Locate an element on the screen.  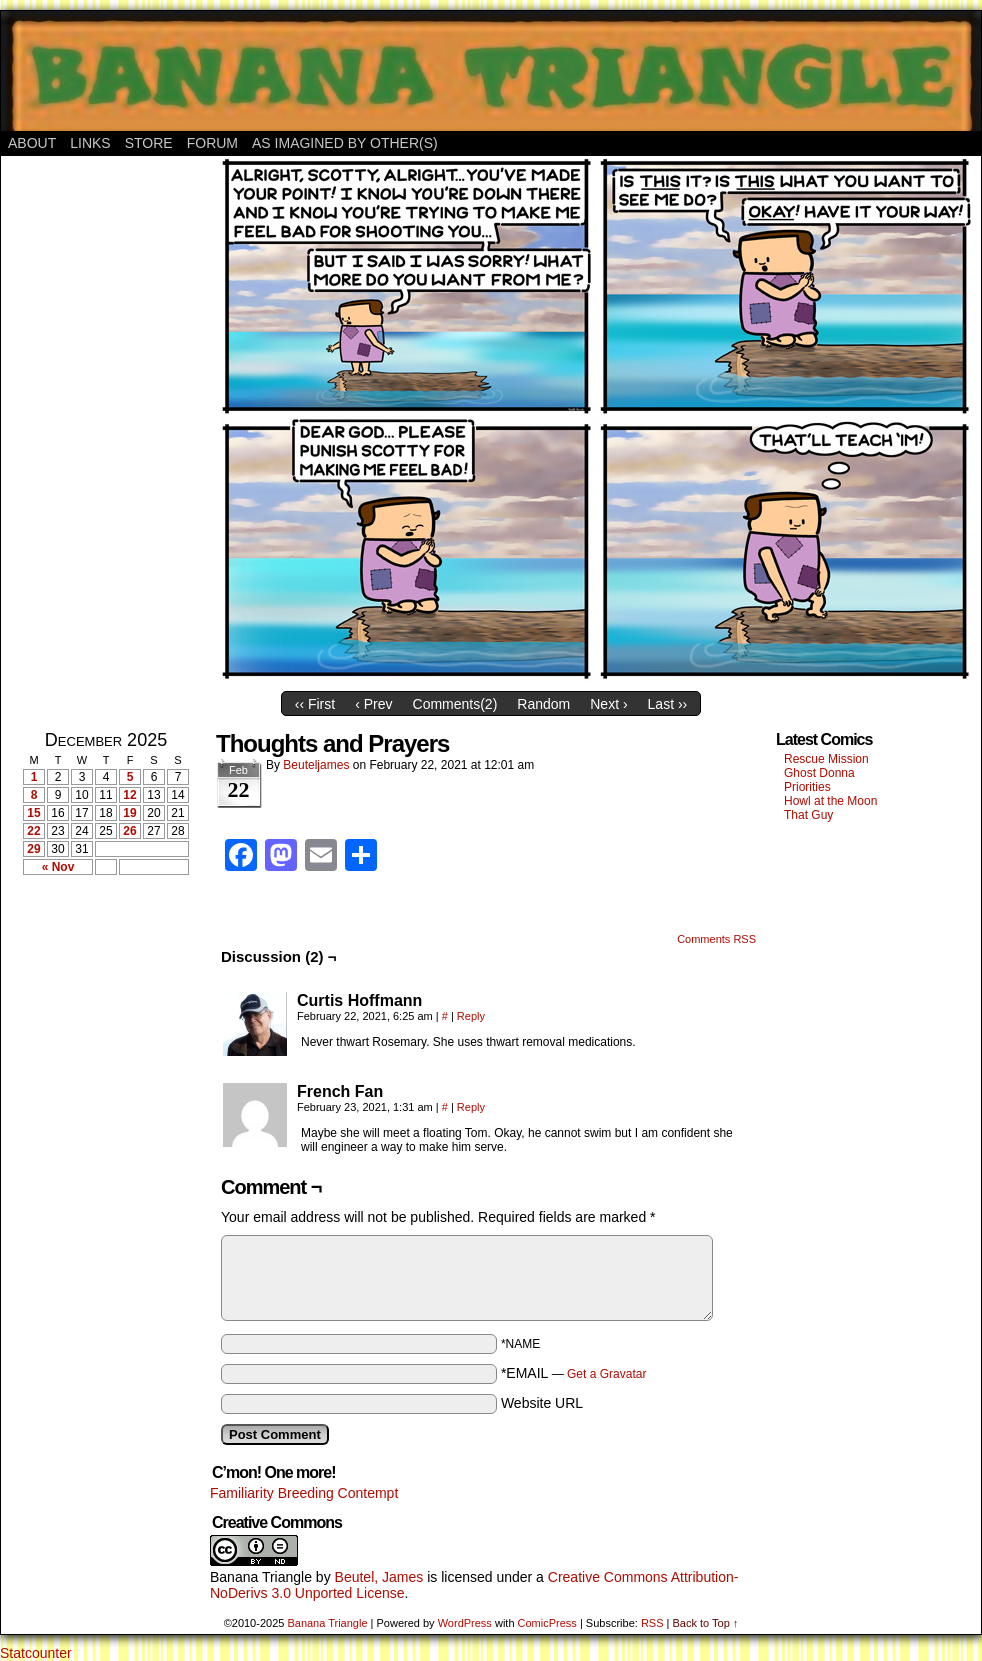
26 is located at coordinates (129, 831).